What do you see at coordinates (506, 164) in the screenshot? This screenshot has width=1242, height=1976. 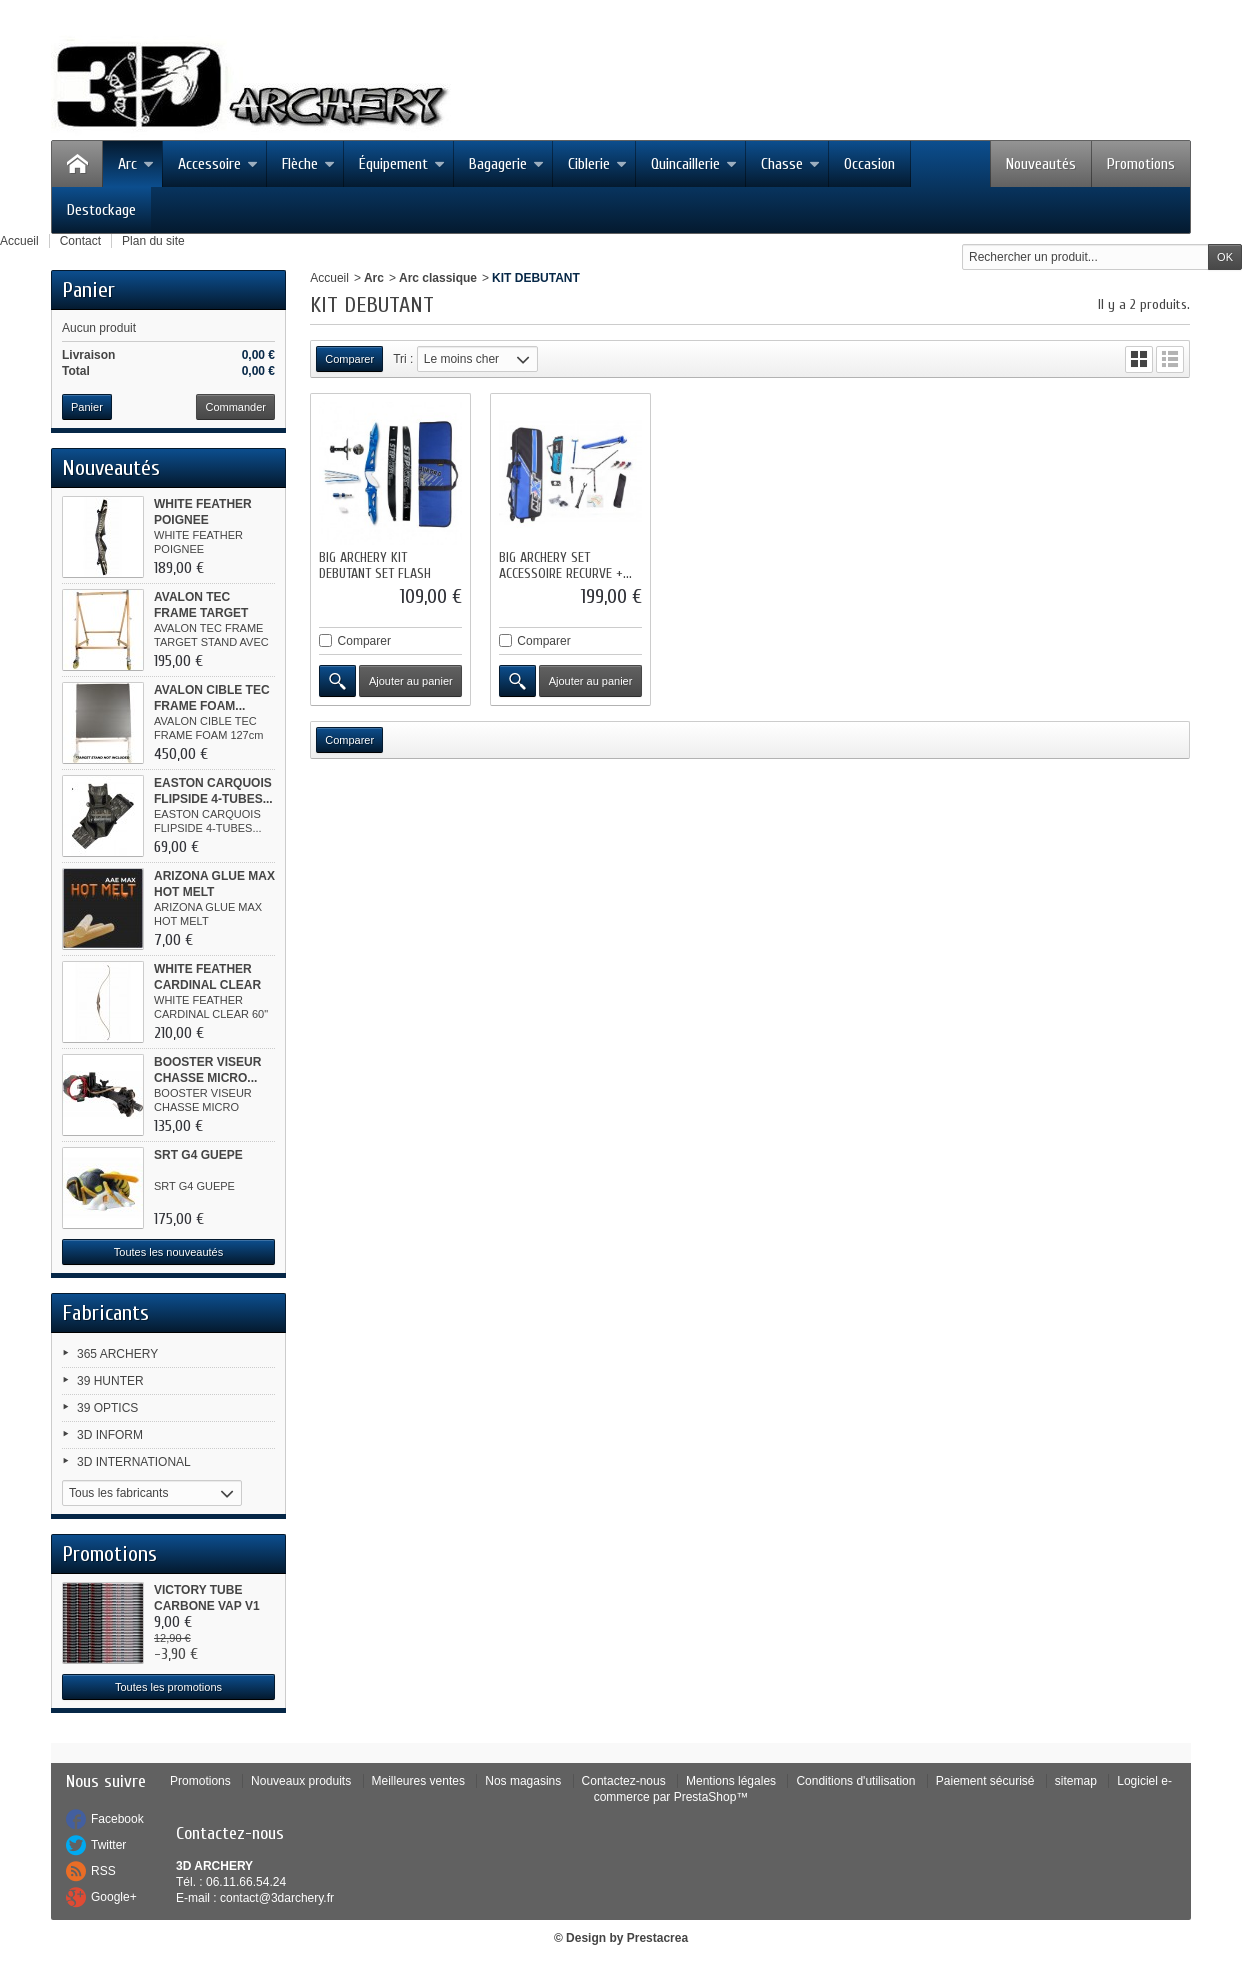 I see `Bagagerie` at bounding box center [506, 164].